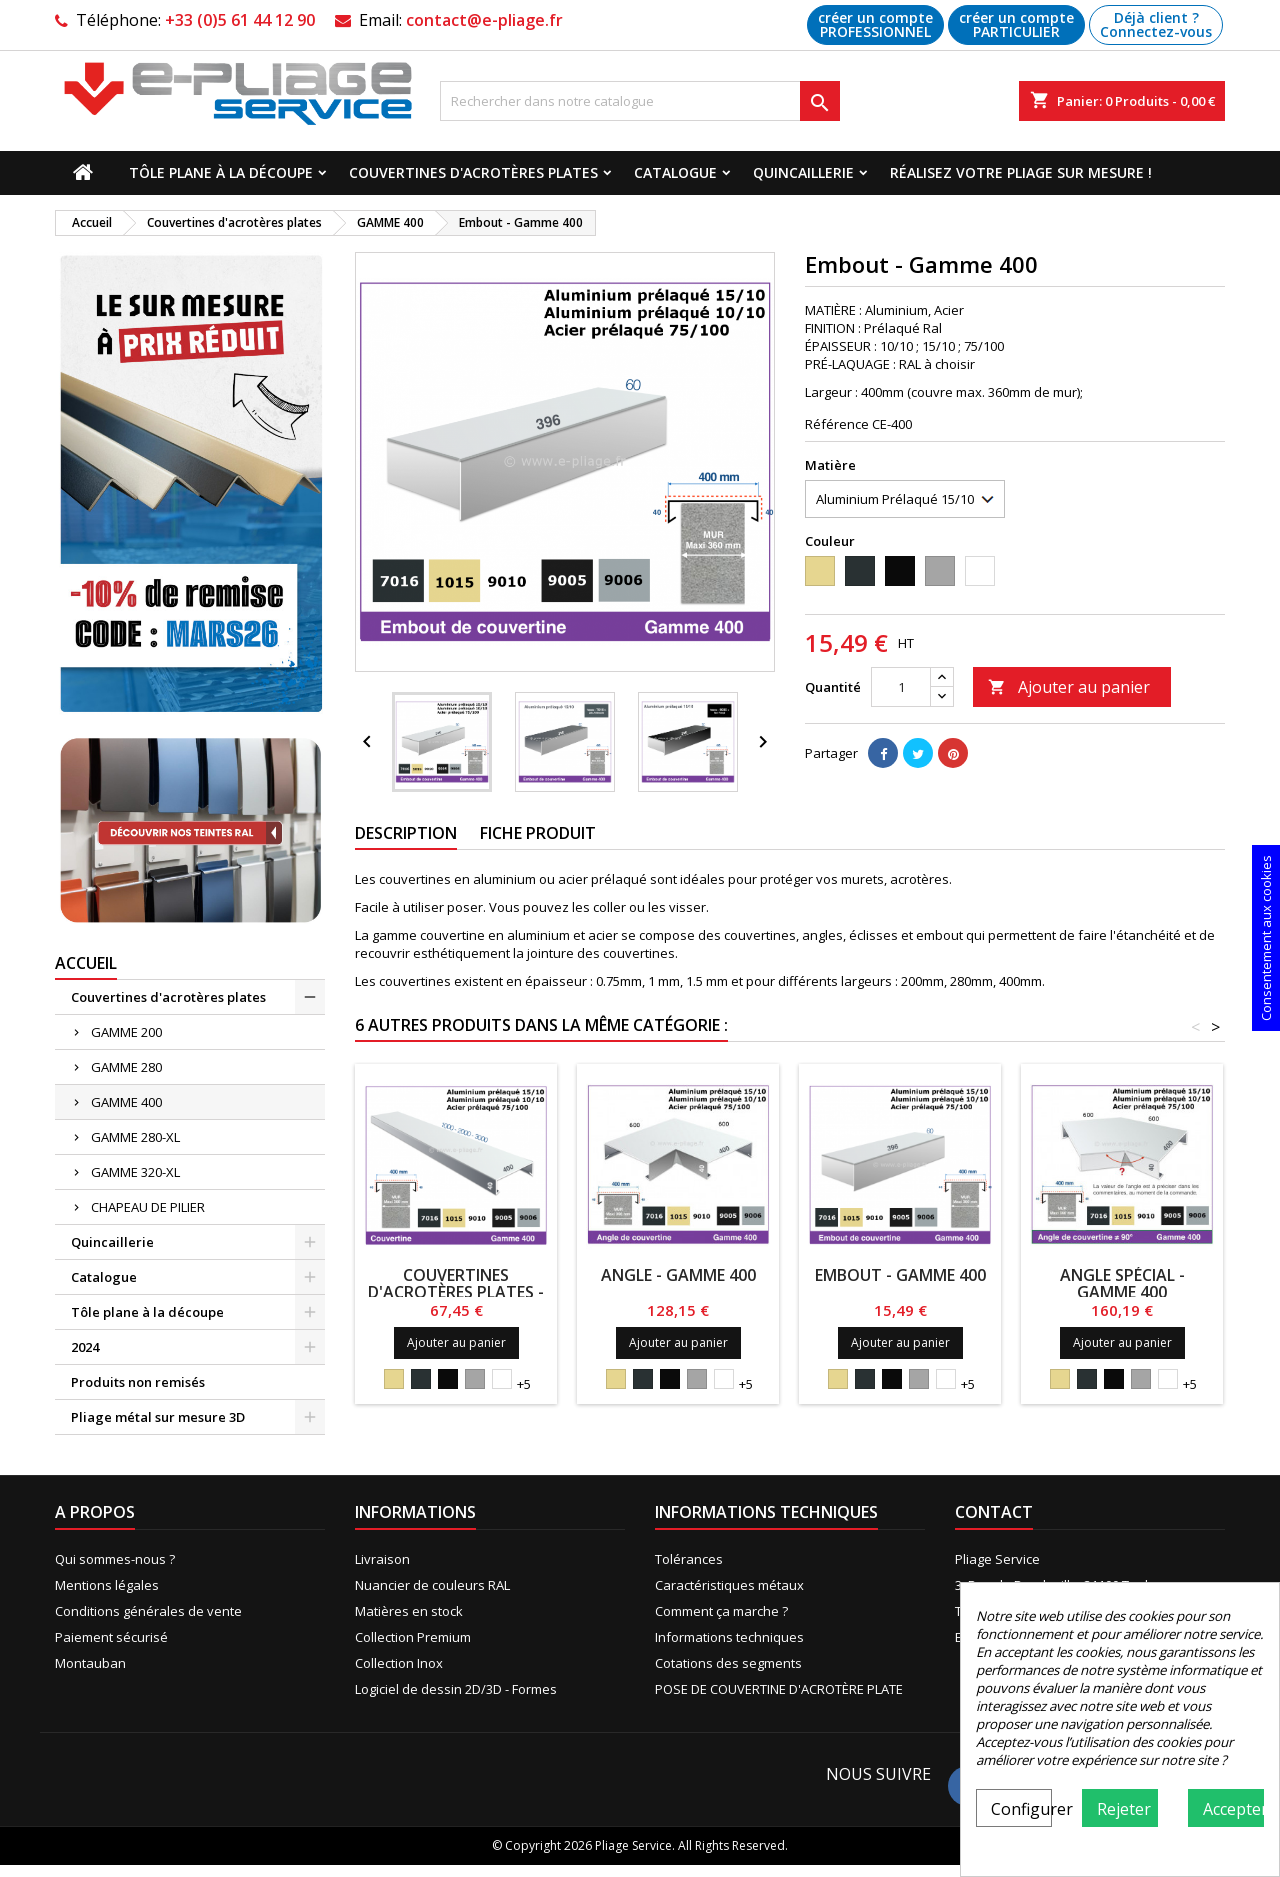 This screenshot has width=1280, height=1877. What do you see at coordinates (1021, 172) in the screenshot?
I see `Réalisez votre pliage sur mesure !` at bounding box center [1021, 172].